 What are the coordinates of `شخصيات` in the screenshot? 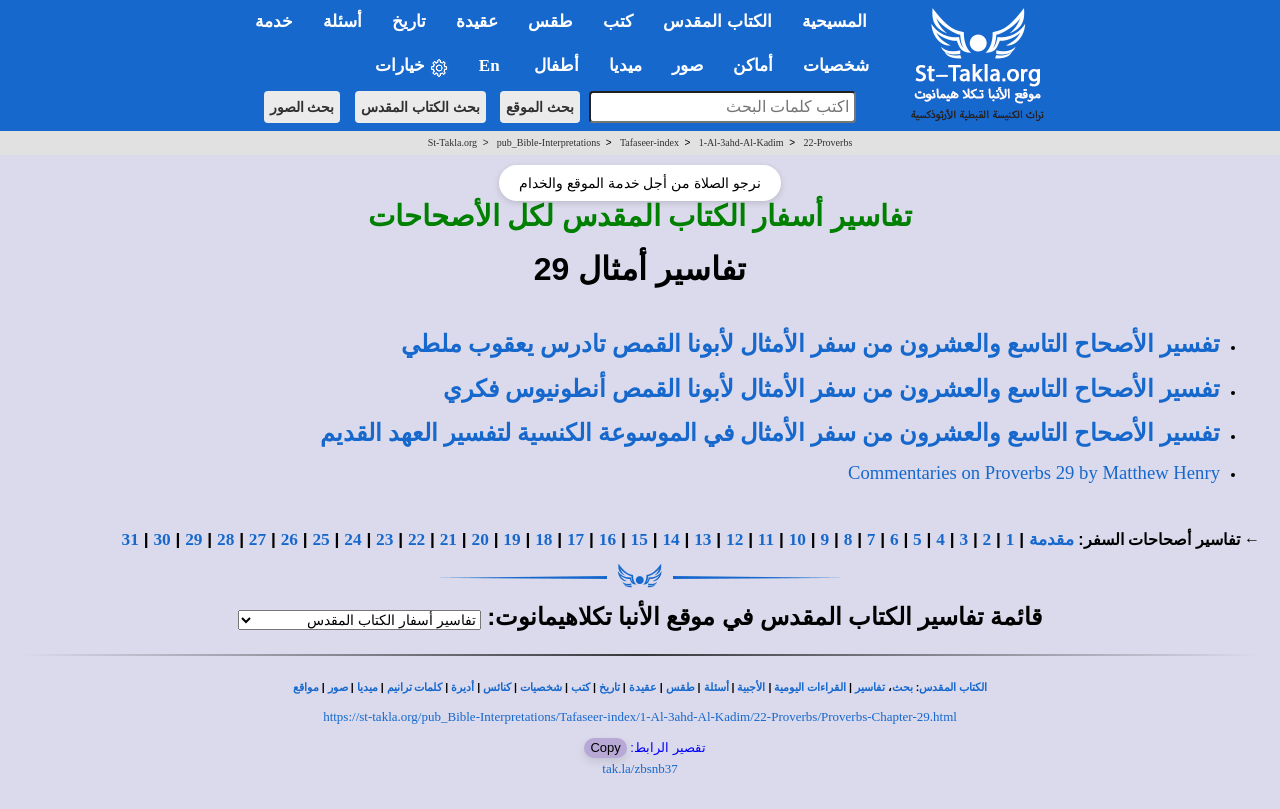 It's located at (541, 687).